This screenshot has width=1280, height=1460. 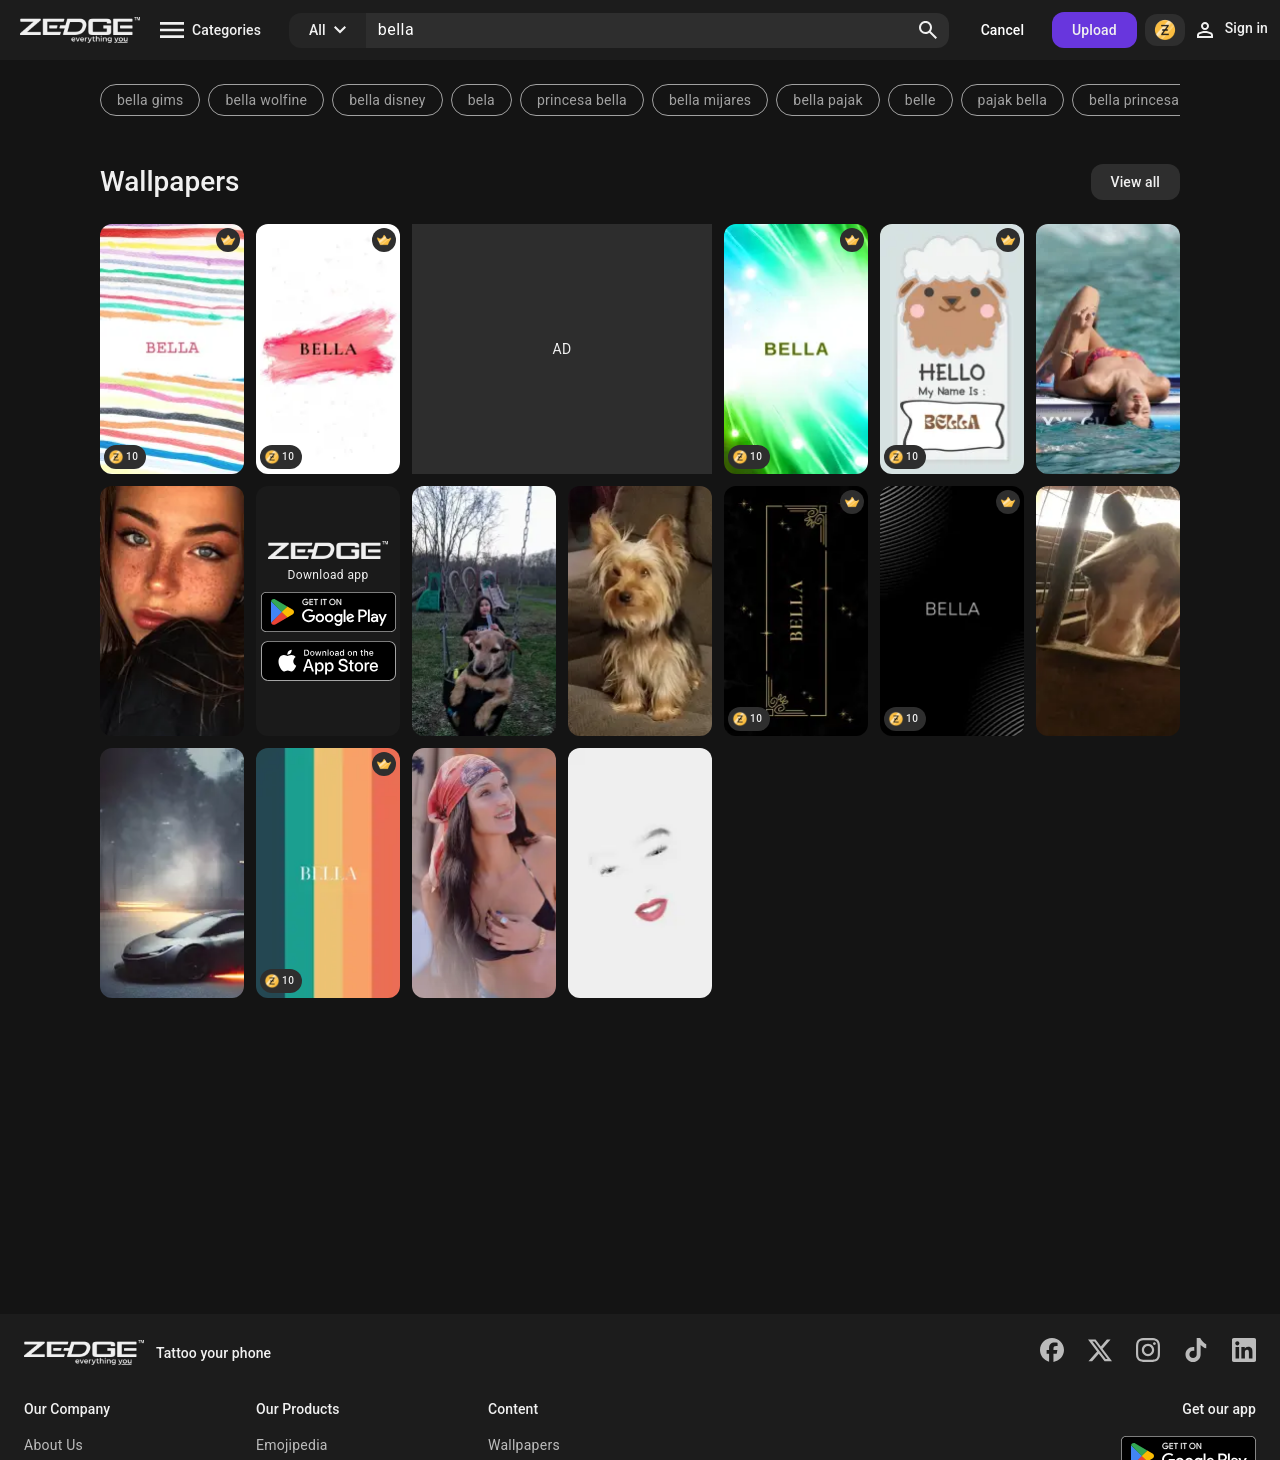 What do you see at coordinates (172, 873) in the screenshot?
I see `[Car]` at bounding box center [172, 873].